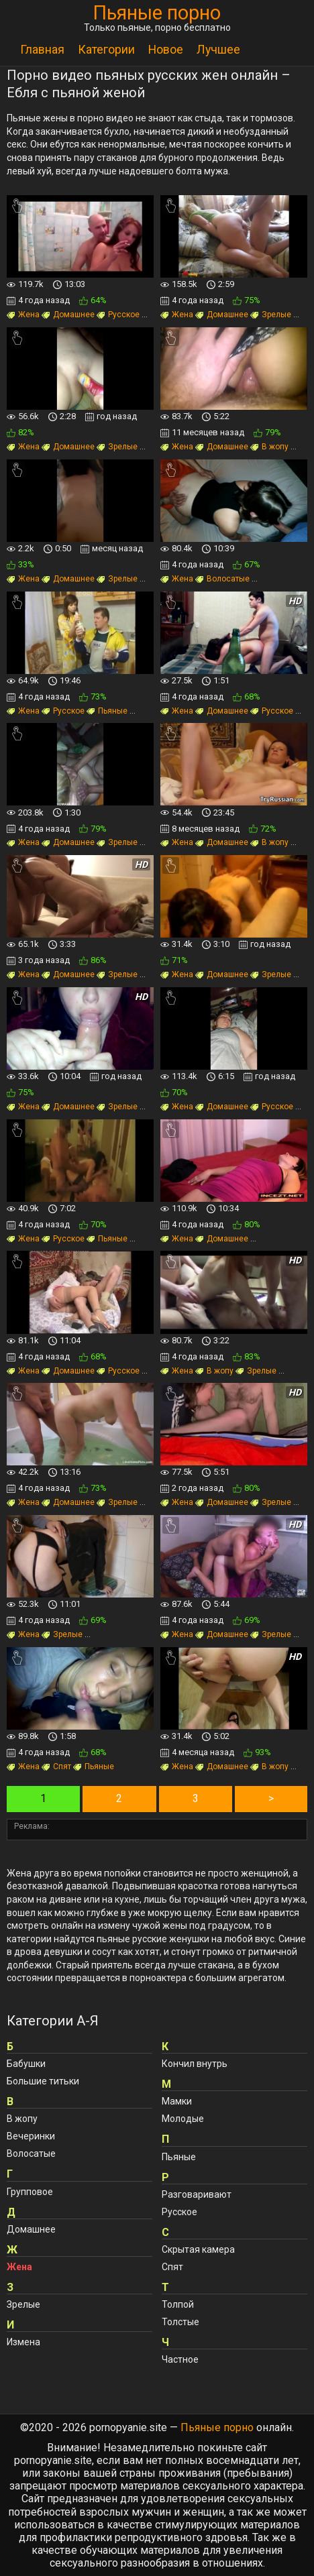  What do you see at coordinates (180, 2359) in the screenshot?
I see `Частное` at bounding box center [180, 2359].